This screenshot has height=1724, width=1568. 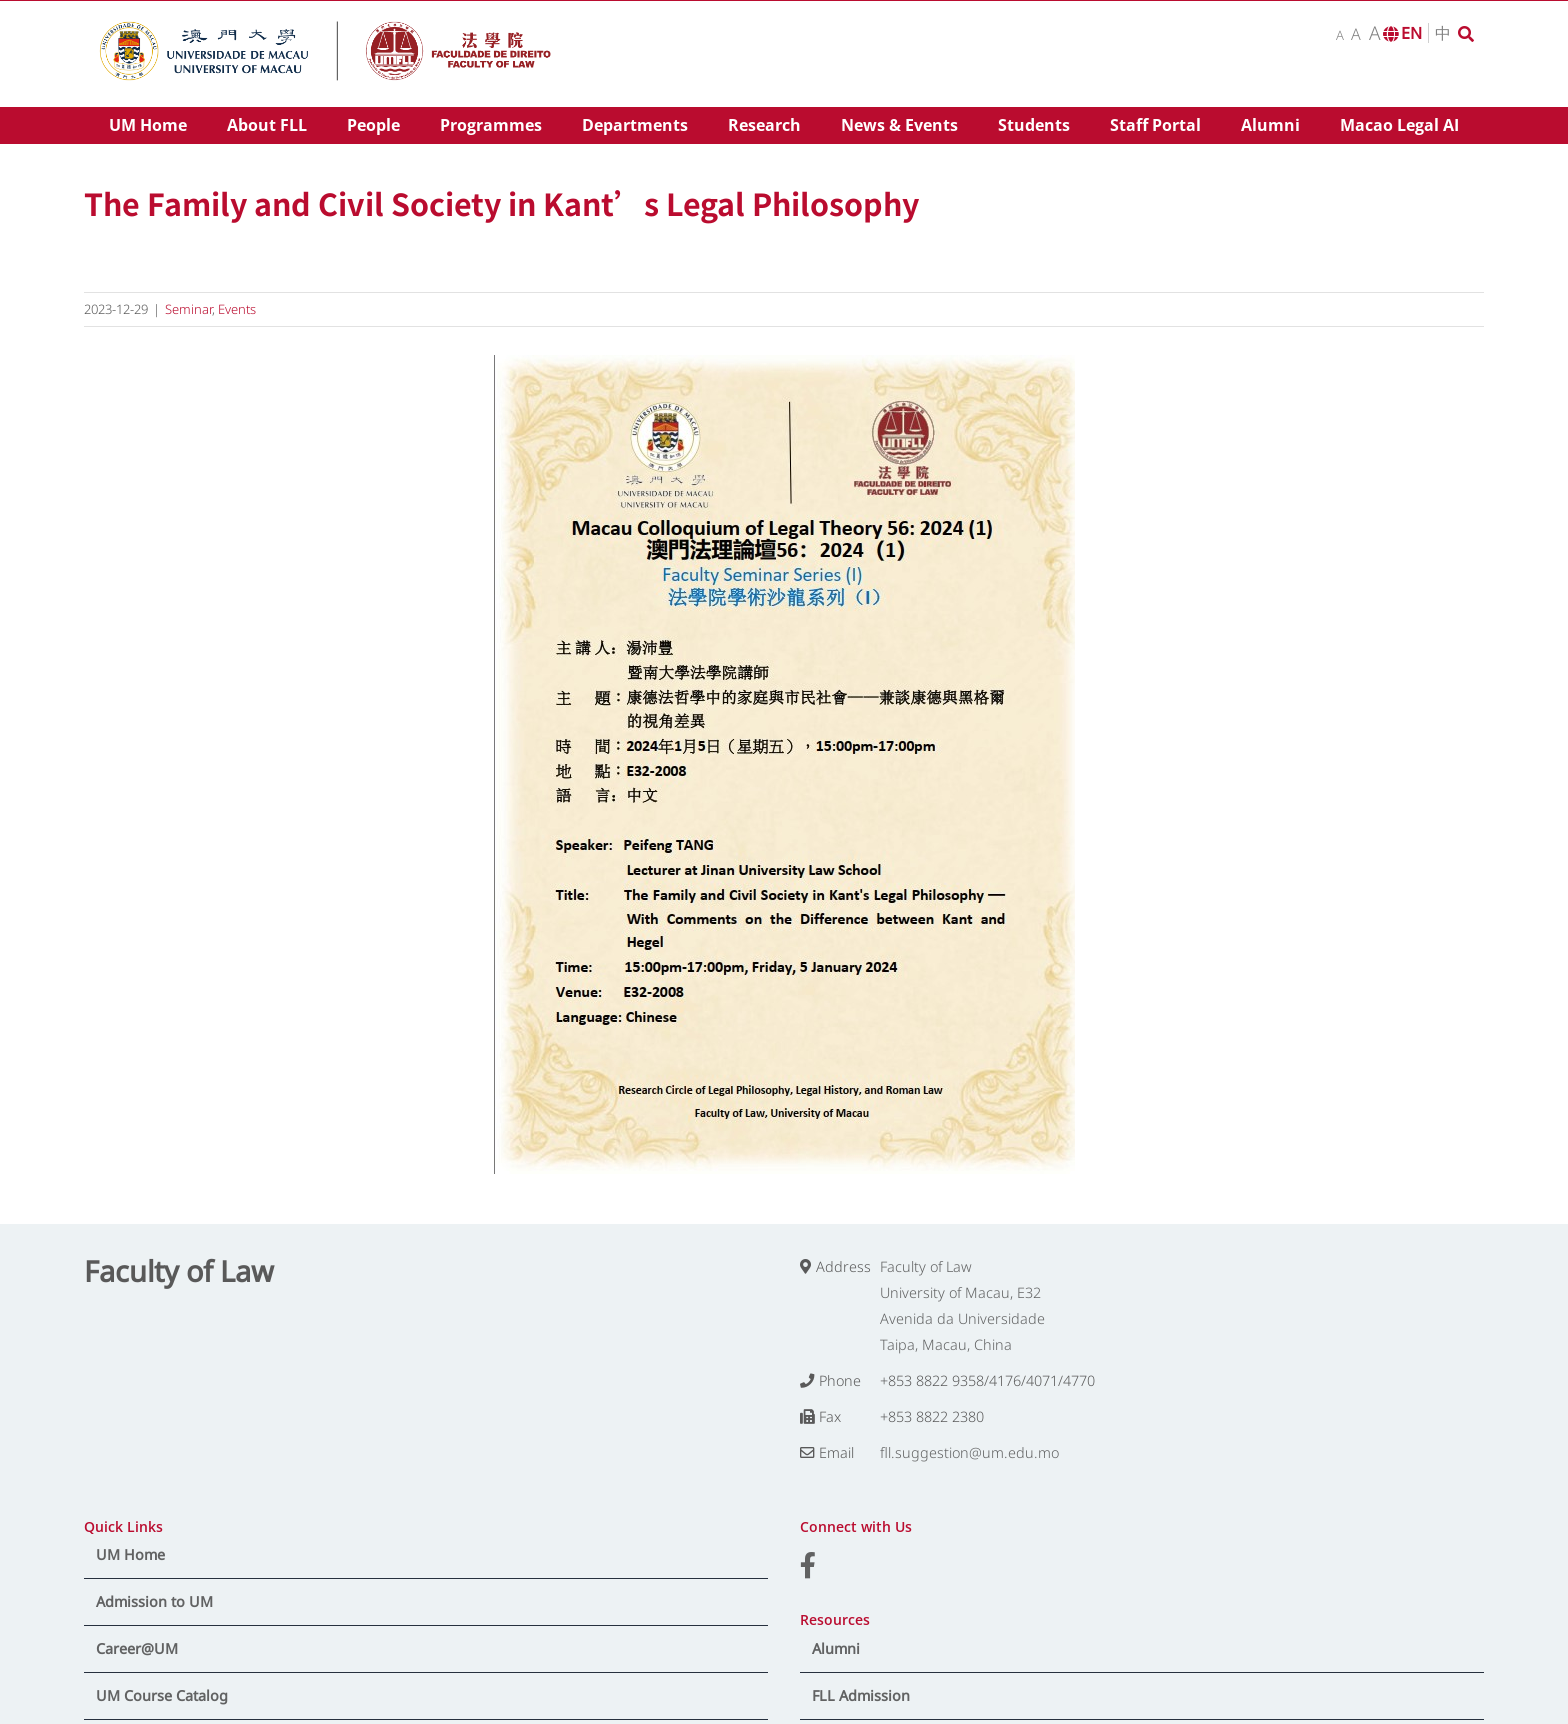 I want to click on Seminar, so click(x=188, y=309).